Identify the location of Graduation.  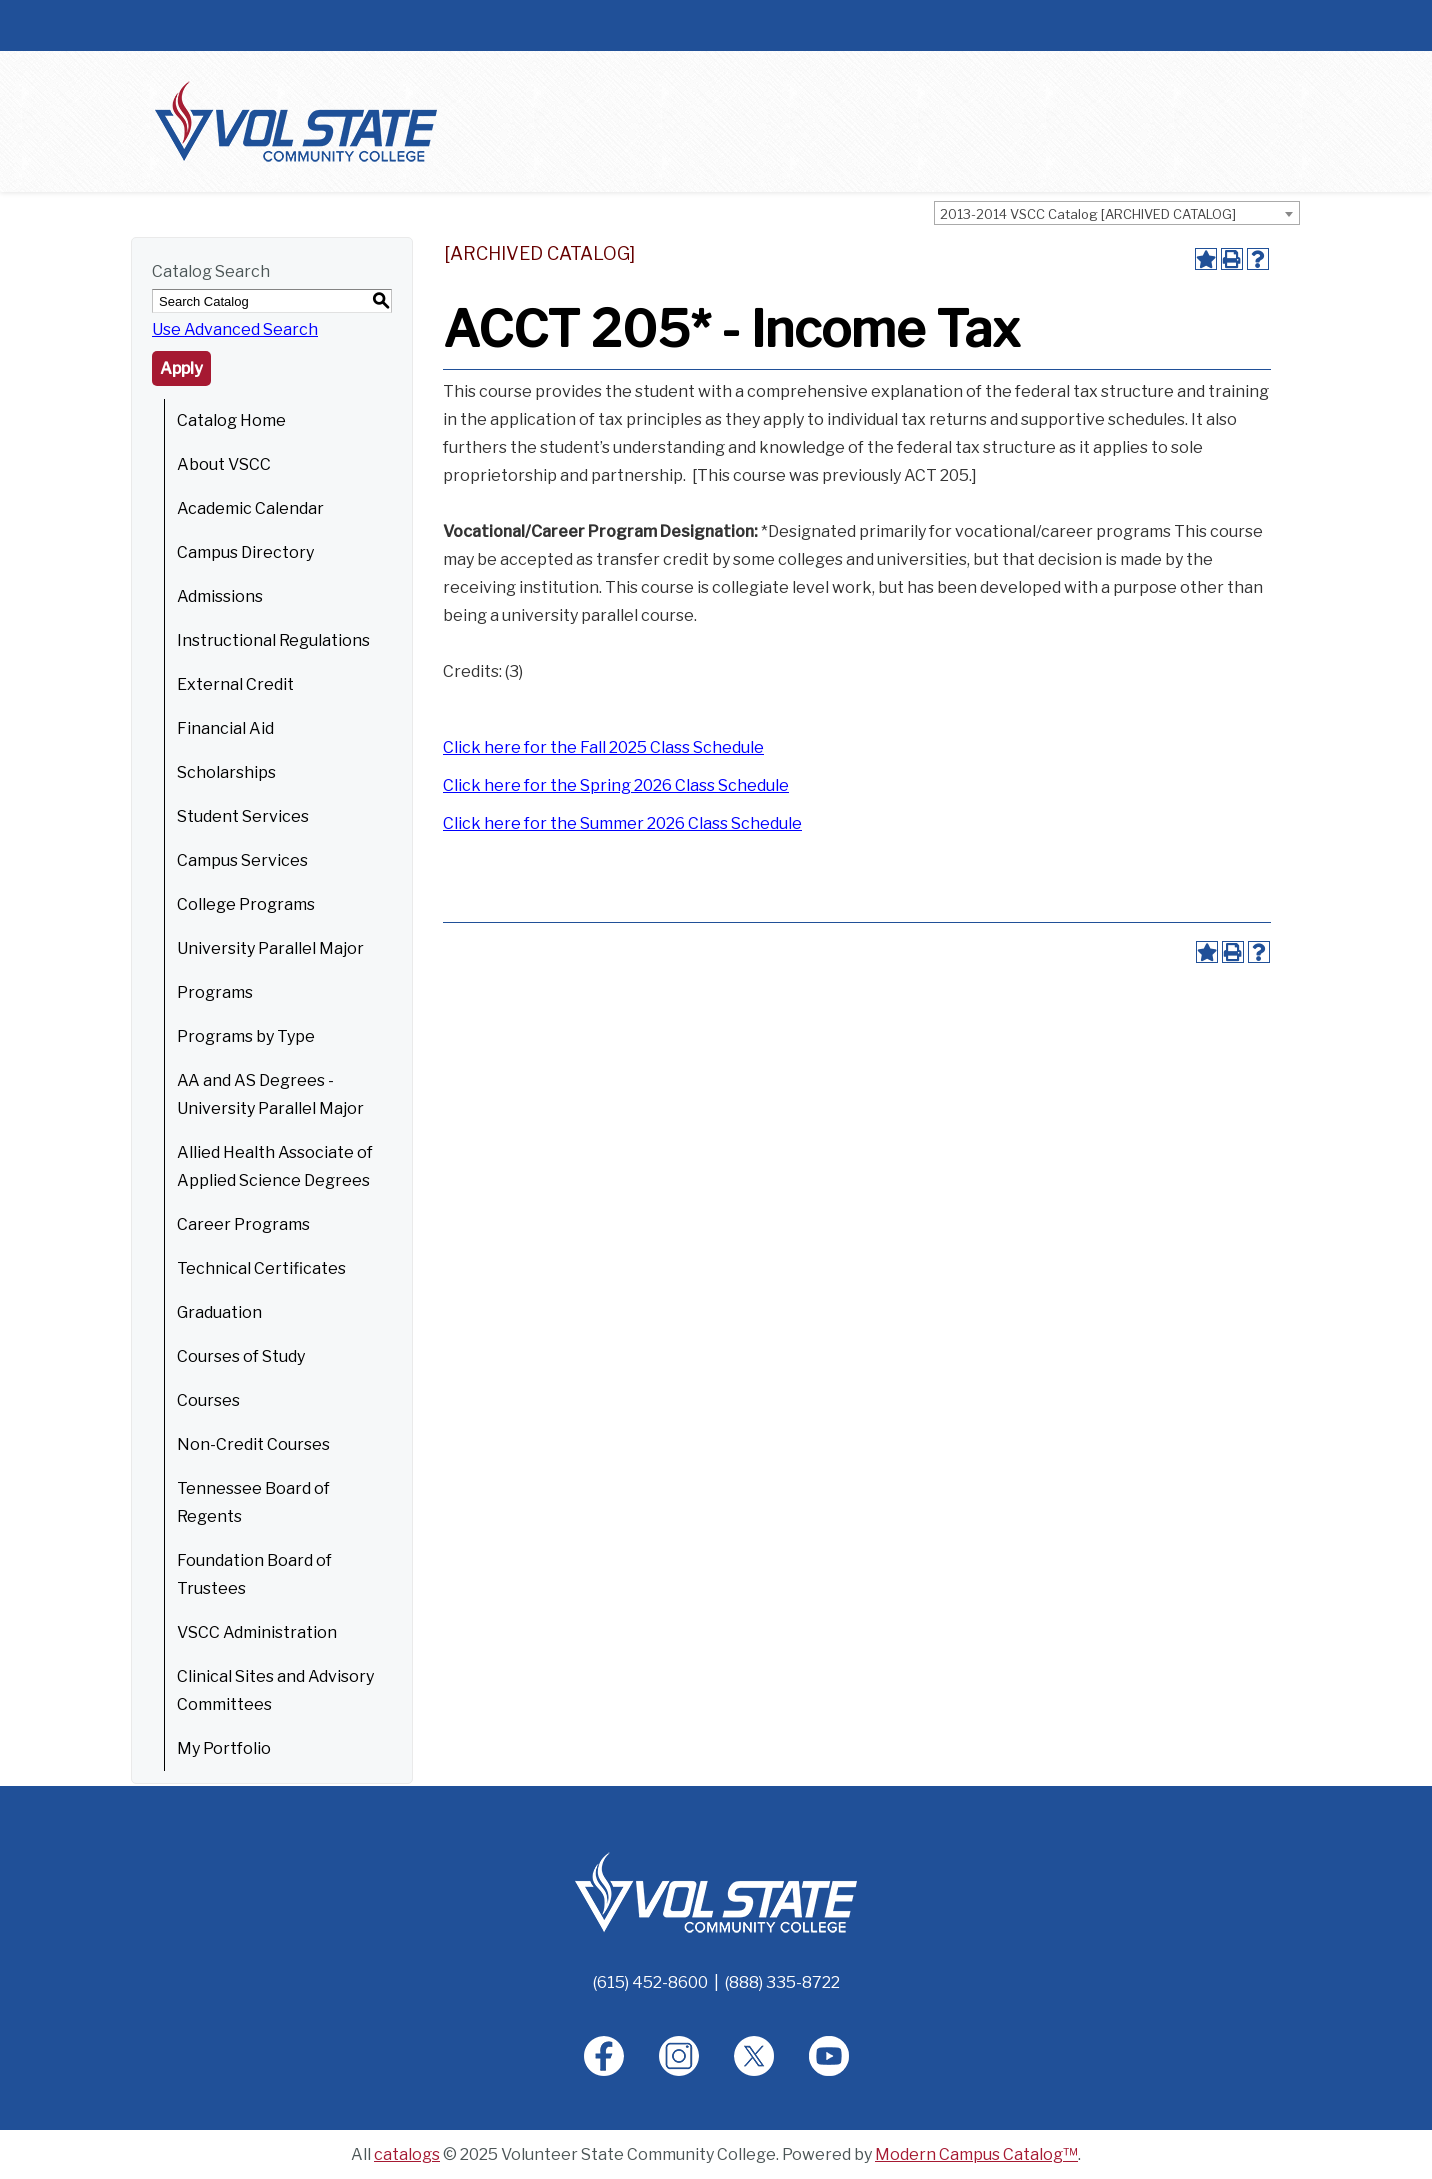
(219, 1312).